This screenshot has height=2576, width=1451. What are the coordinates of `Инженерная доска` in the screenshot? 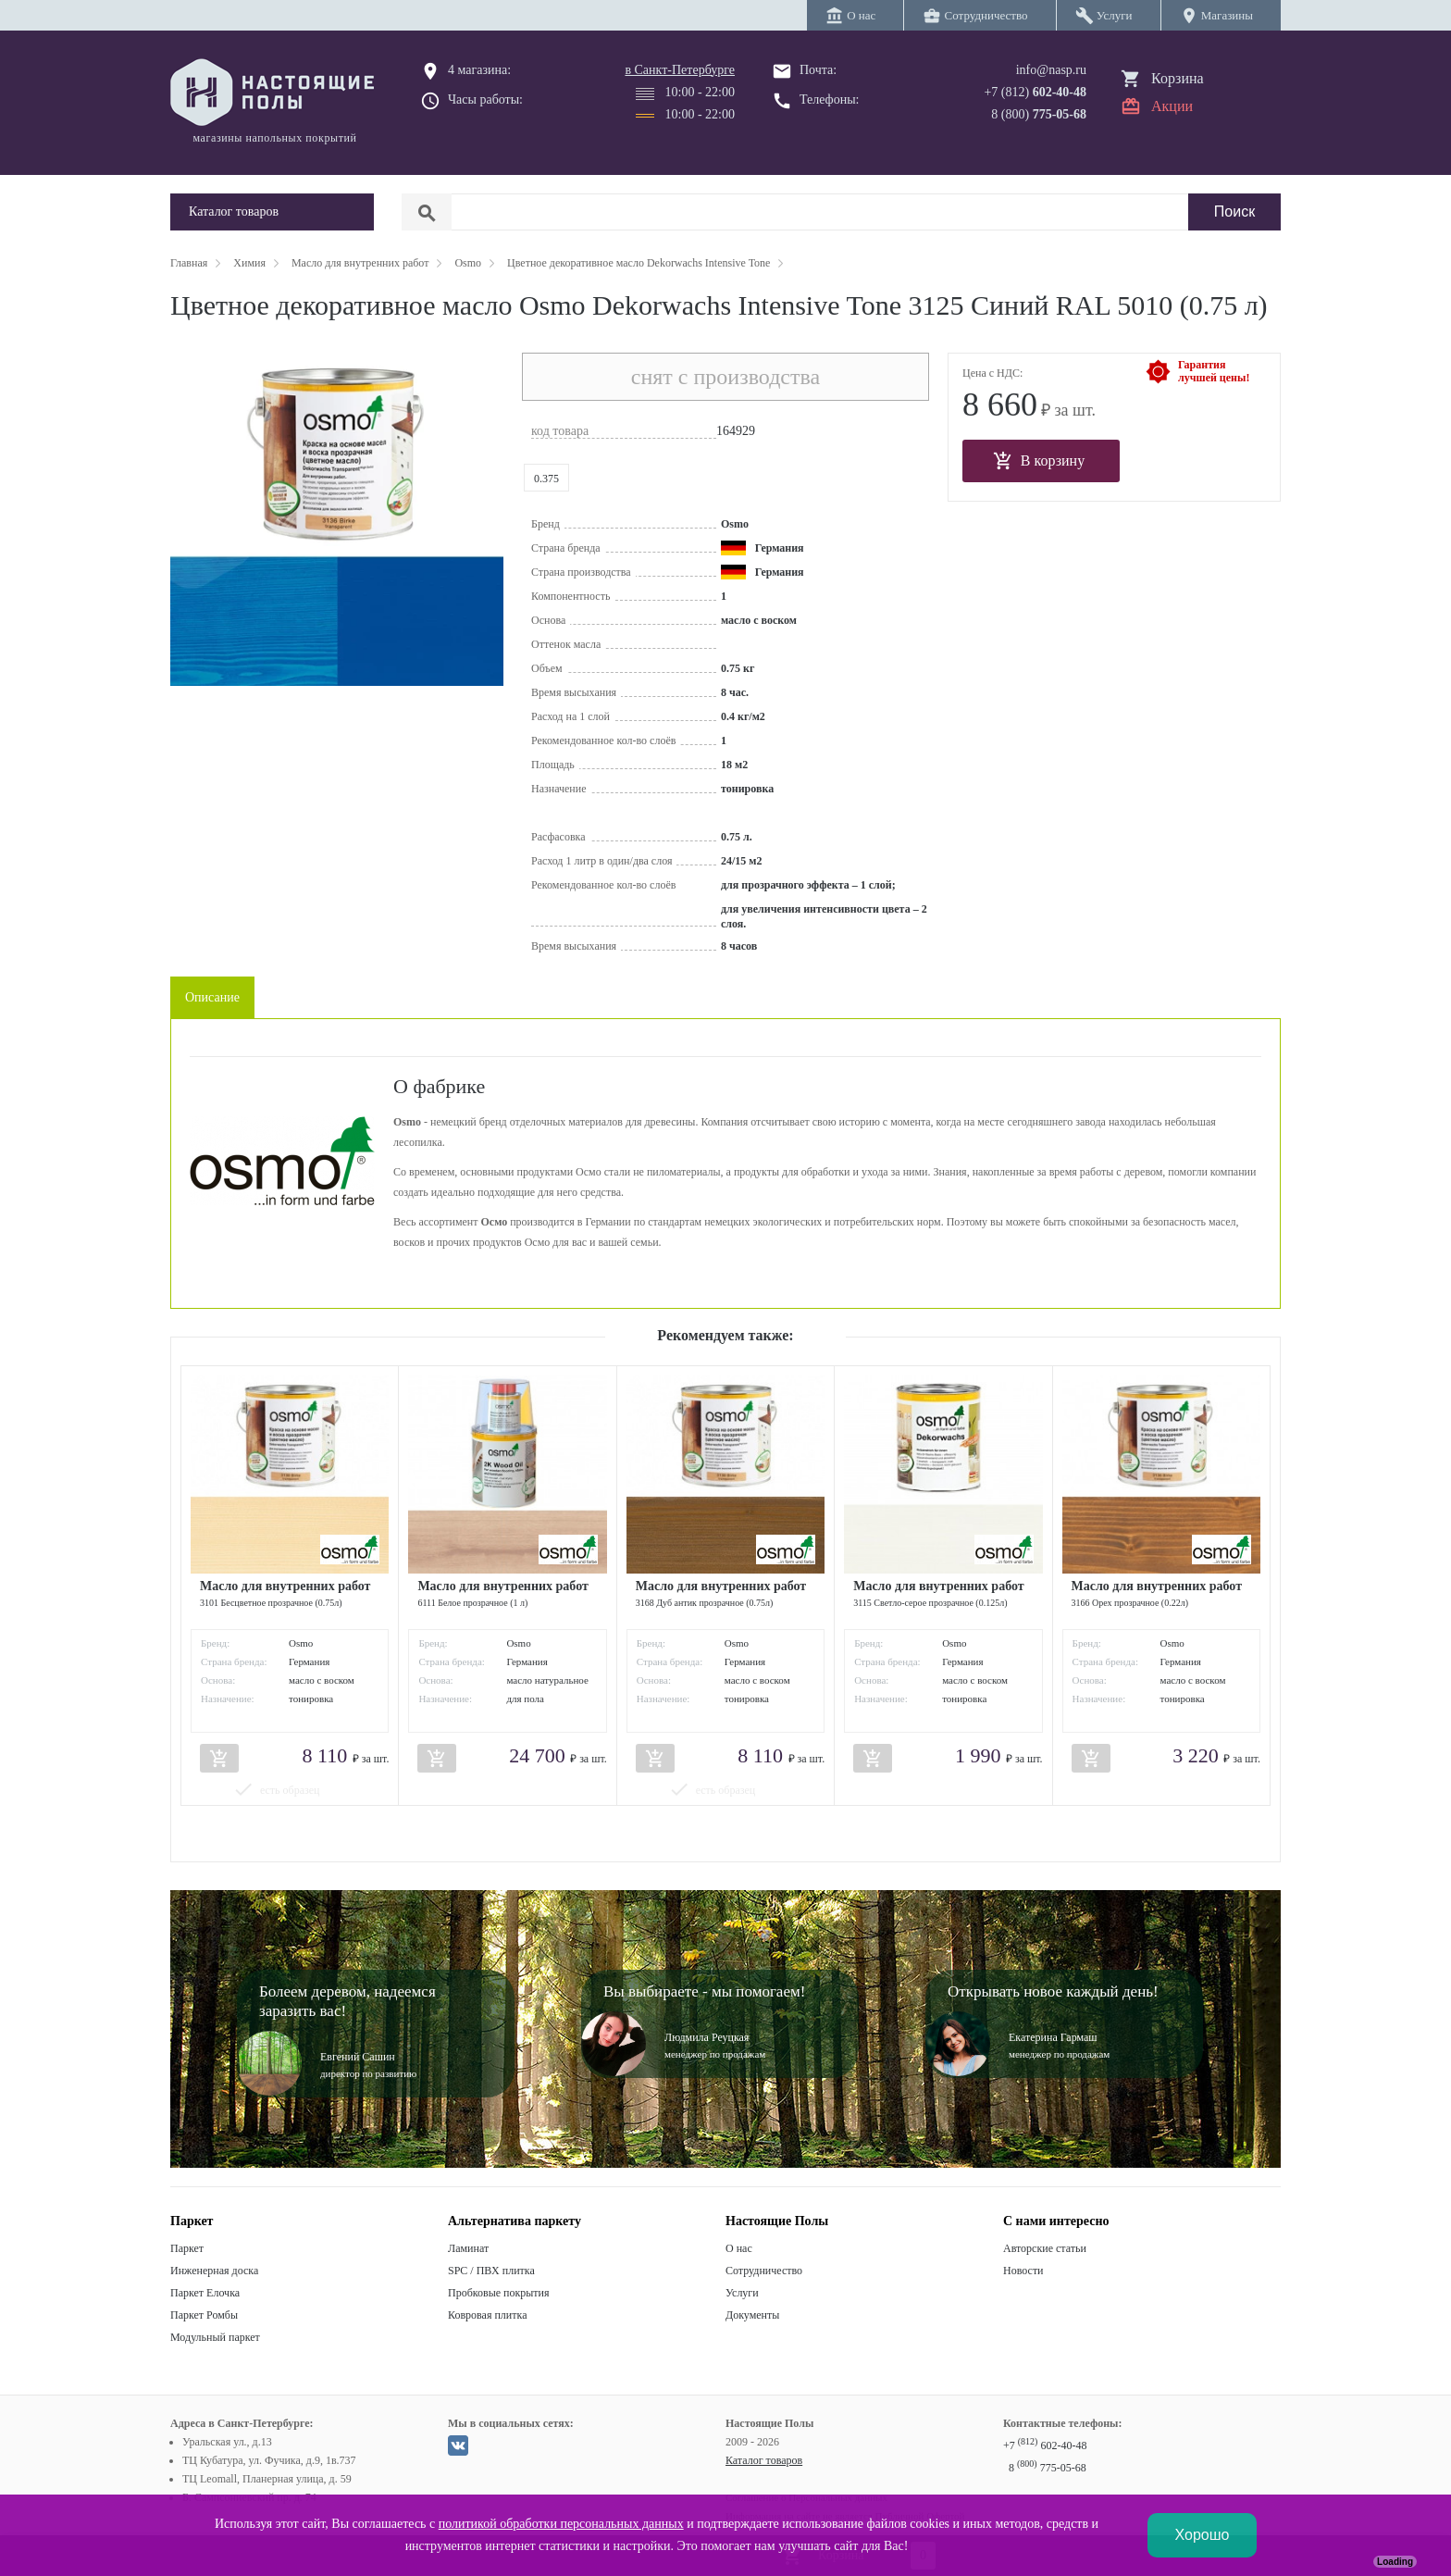 It's located at (214, 2270).